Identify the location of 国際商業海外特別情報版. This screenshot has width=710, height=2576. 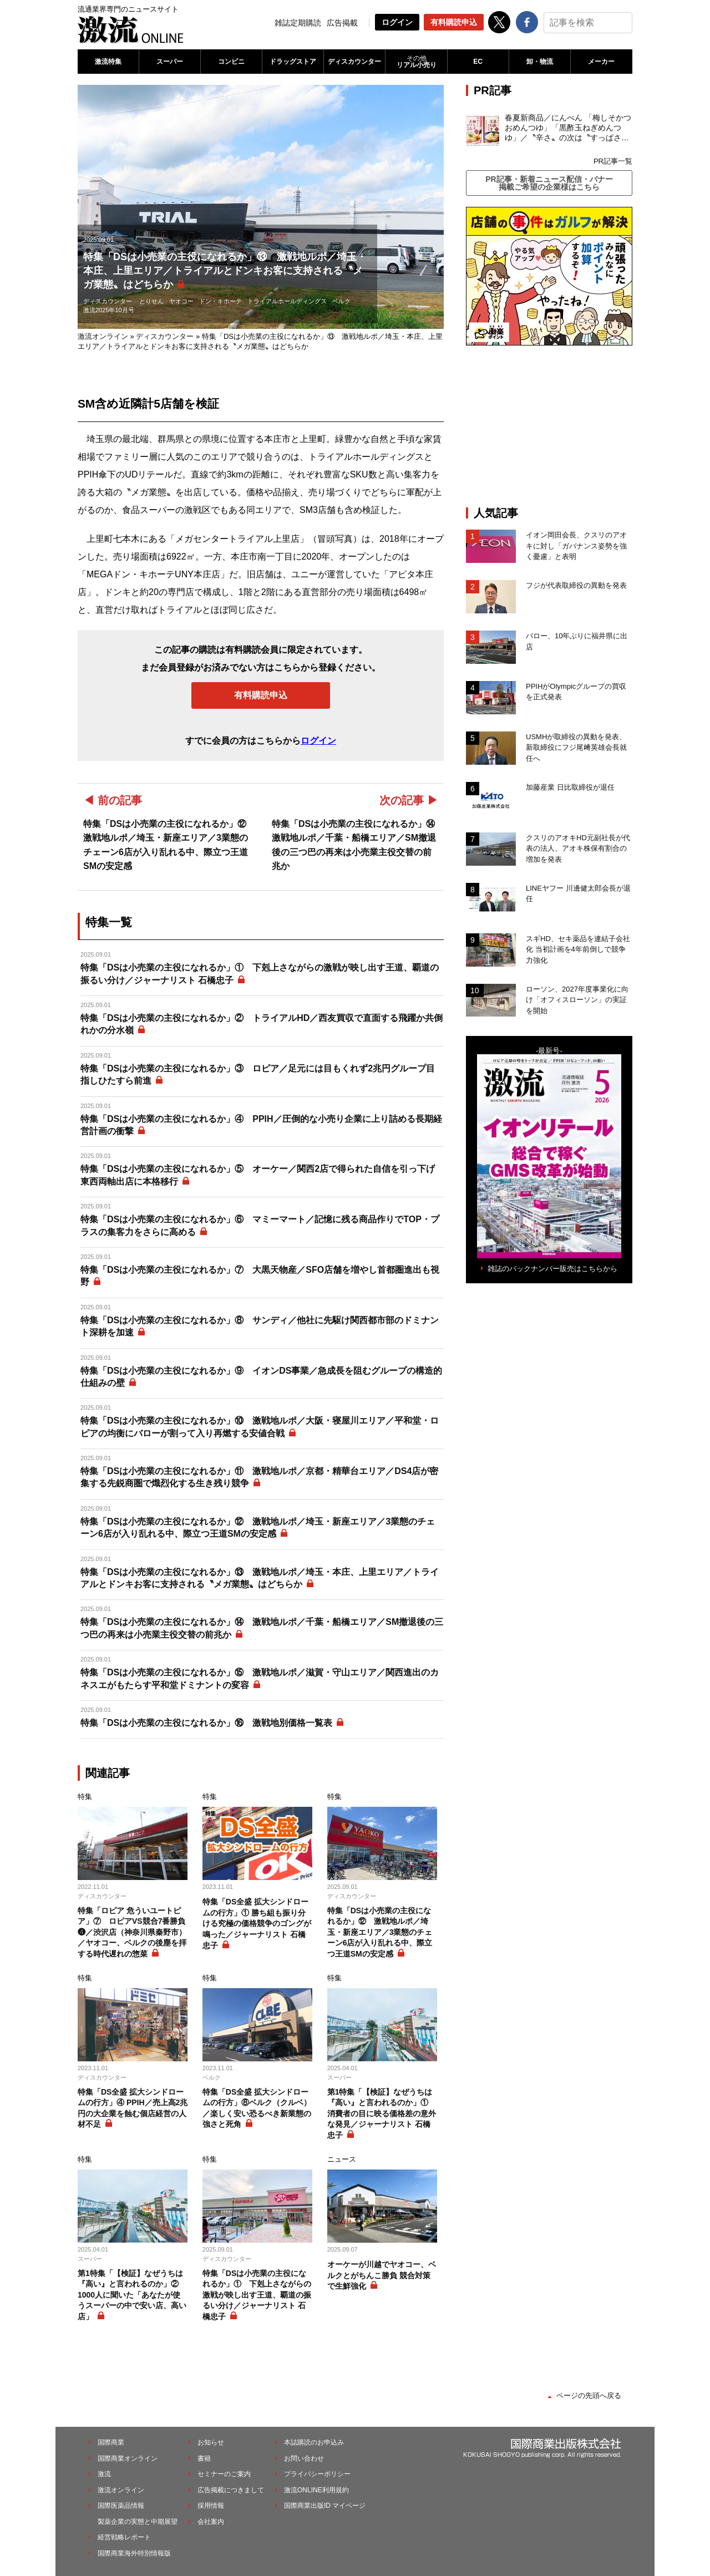
(134, 2553).